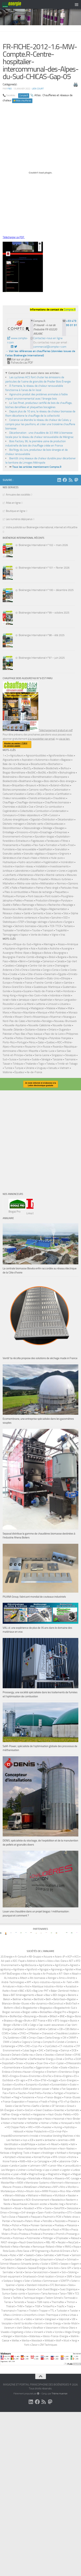 This screenshot has width=81, height=2576. What do you see at coordinates (28, 2332) in the screenshot?
I see `Volvo` at bounding box center [28, 2332].